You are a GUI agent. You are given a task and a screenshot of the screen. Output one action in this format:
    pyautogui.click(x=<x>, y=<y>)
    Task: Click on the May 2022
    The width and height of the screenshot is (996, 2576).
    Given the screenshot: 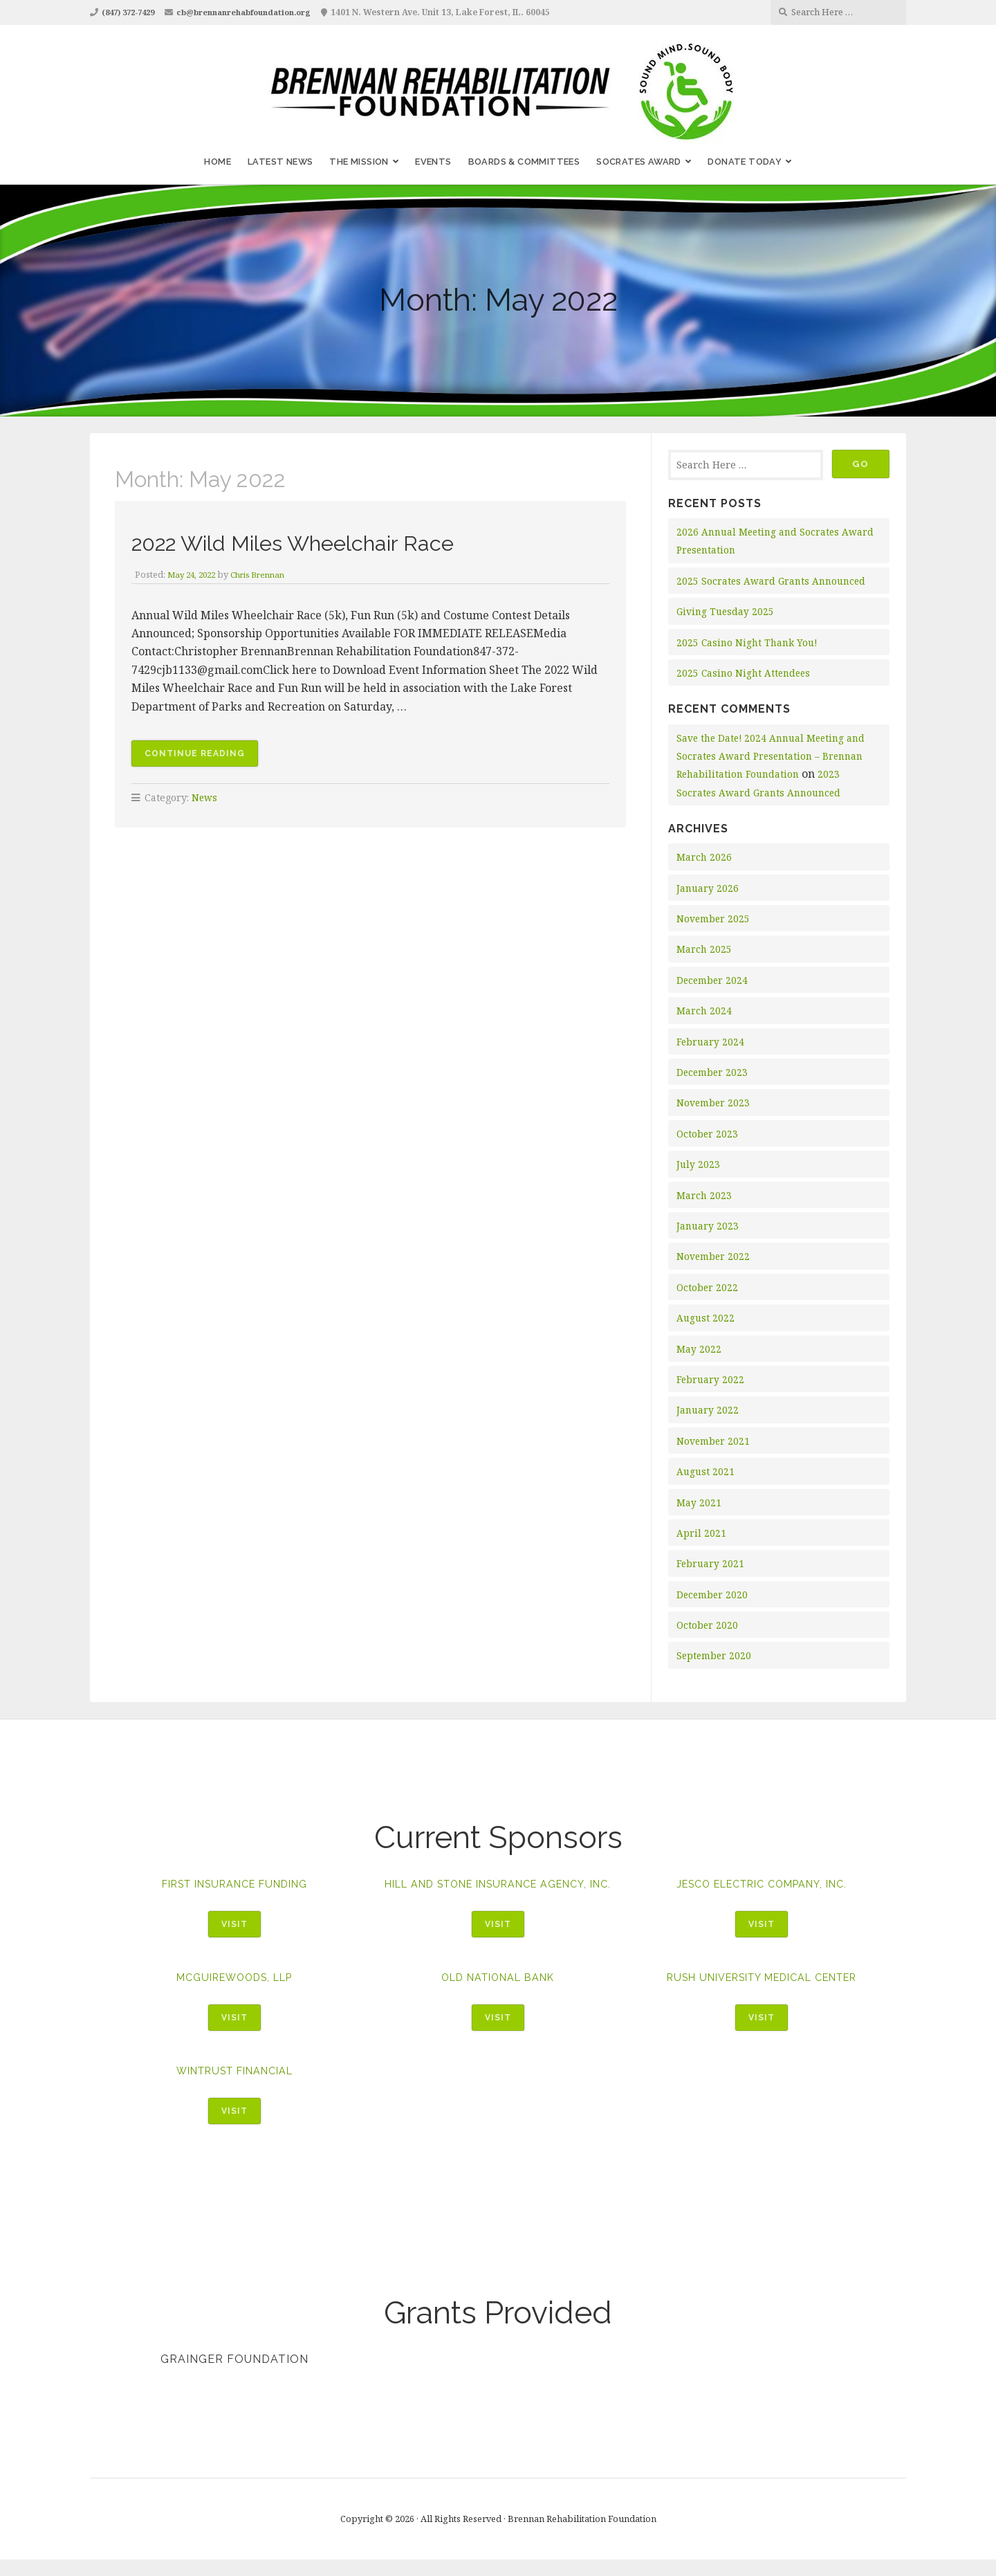 What is the action you would take?
    pyautogui.click(x=698, y=1348)
    